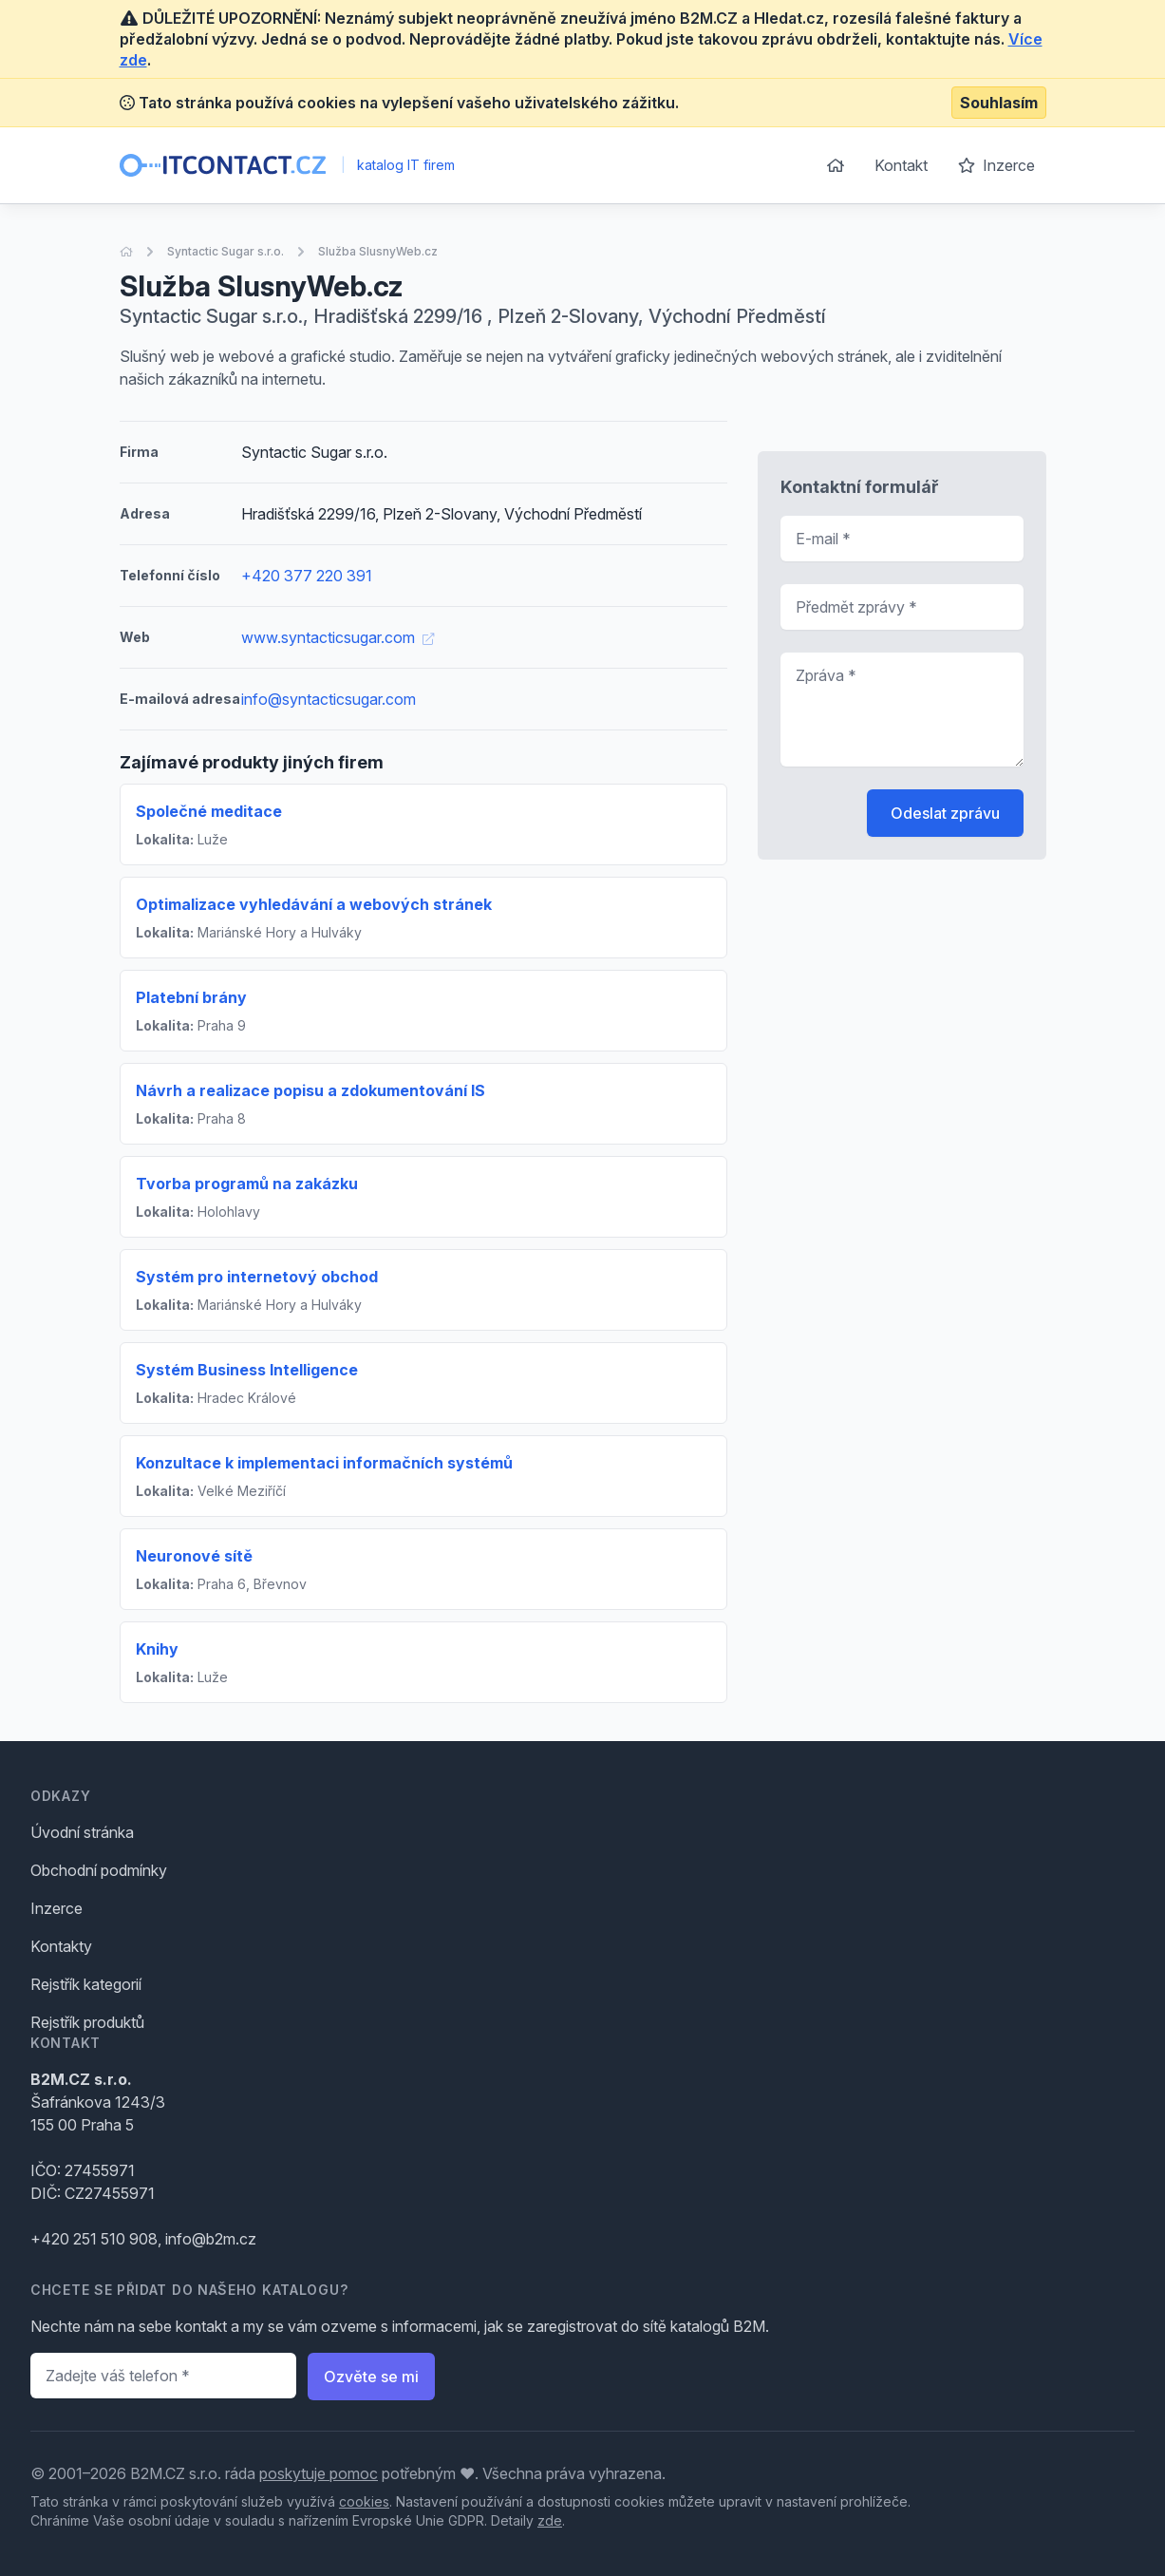 This screenshot has height=2576, width=1165. I want to click on Úvodní stránka, so click(82, 1832).